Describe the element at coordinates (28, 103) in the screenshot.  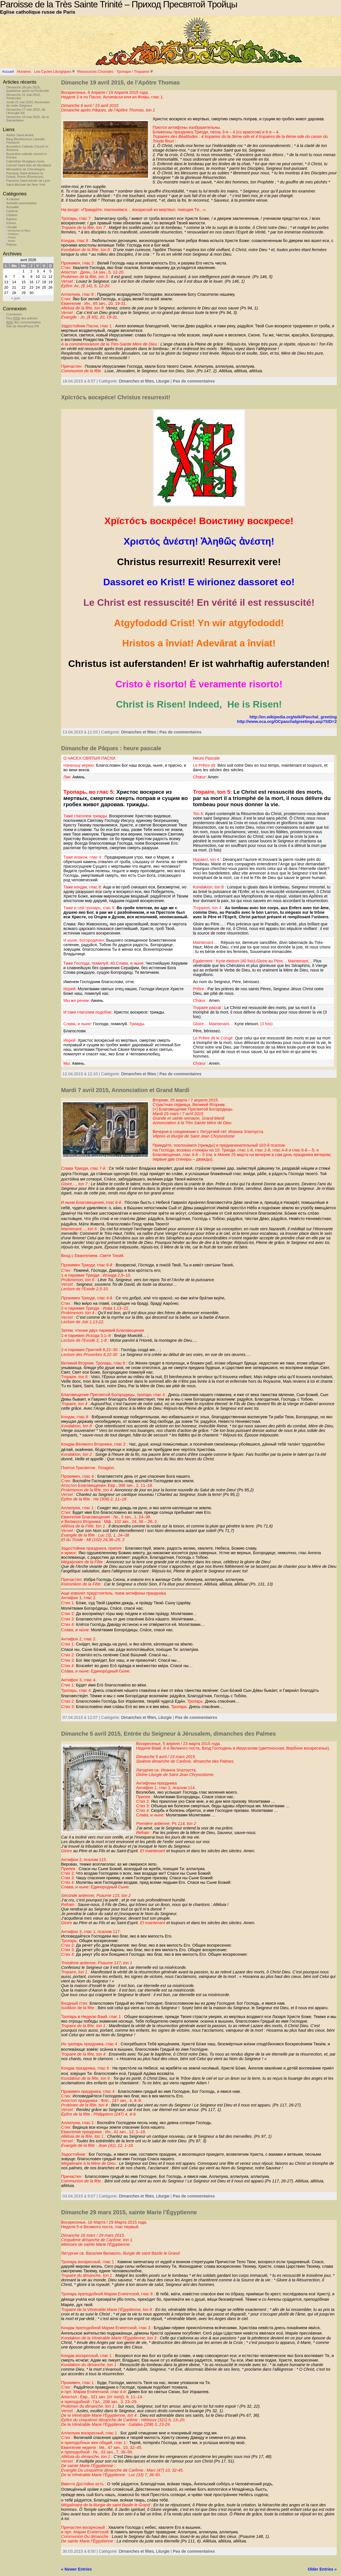
I see `Jeudi 21 mai 2015, Ascension de notre Seigneur` at that location.